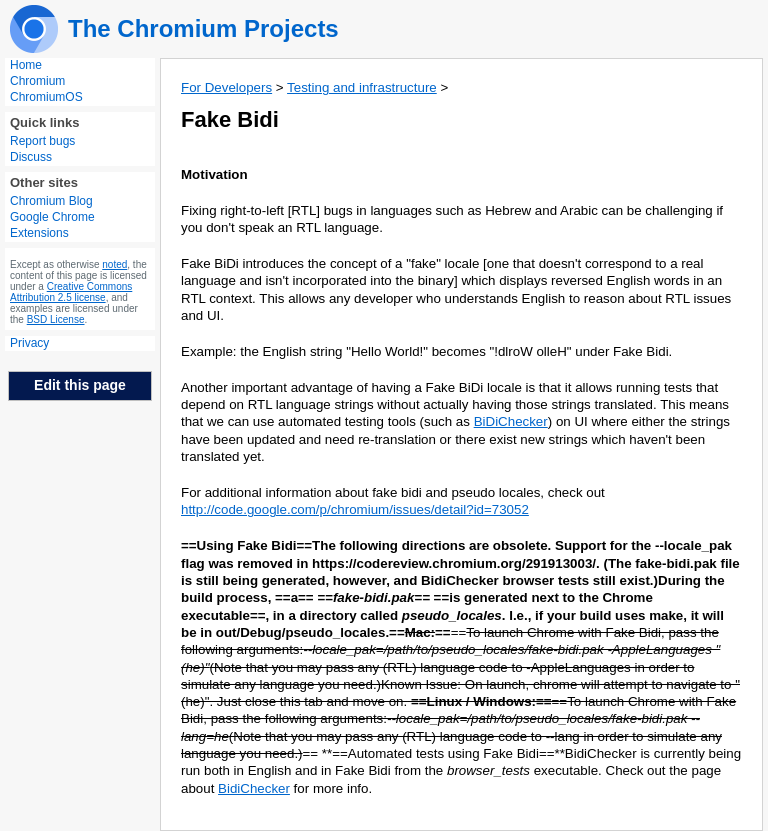  Describe the element at coordinates (254, 788) in the screenshot. I see `BidiChecker` at that location.